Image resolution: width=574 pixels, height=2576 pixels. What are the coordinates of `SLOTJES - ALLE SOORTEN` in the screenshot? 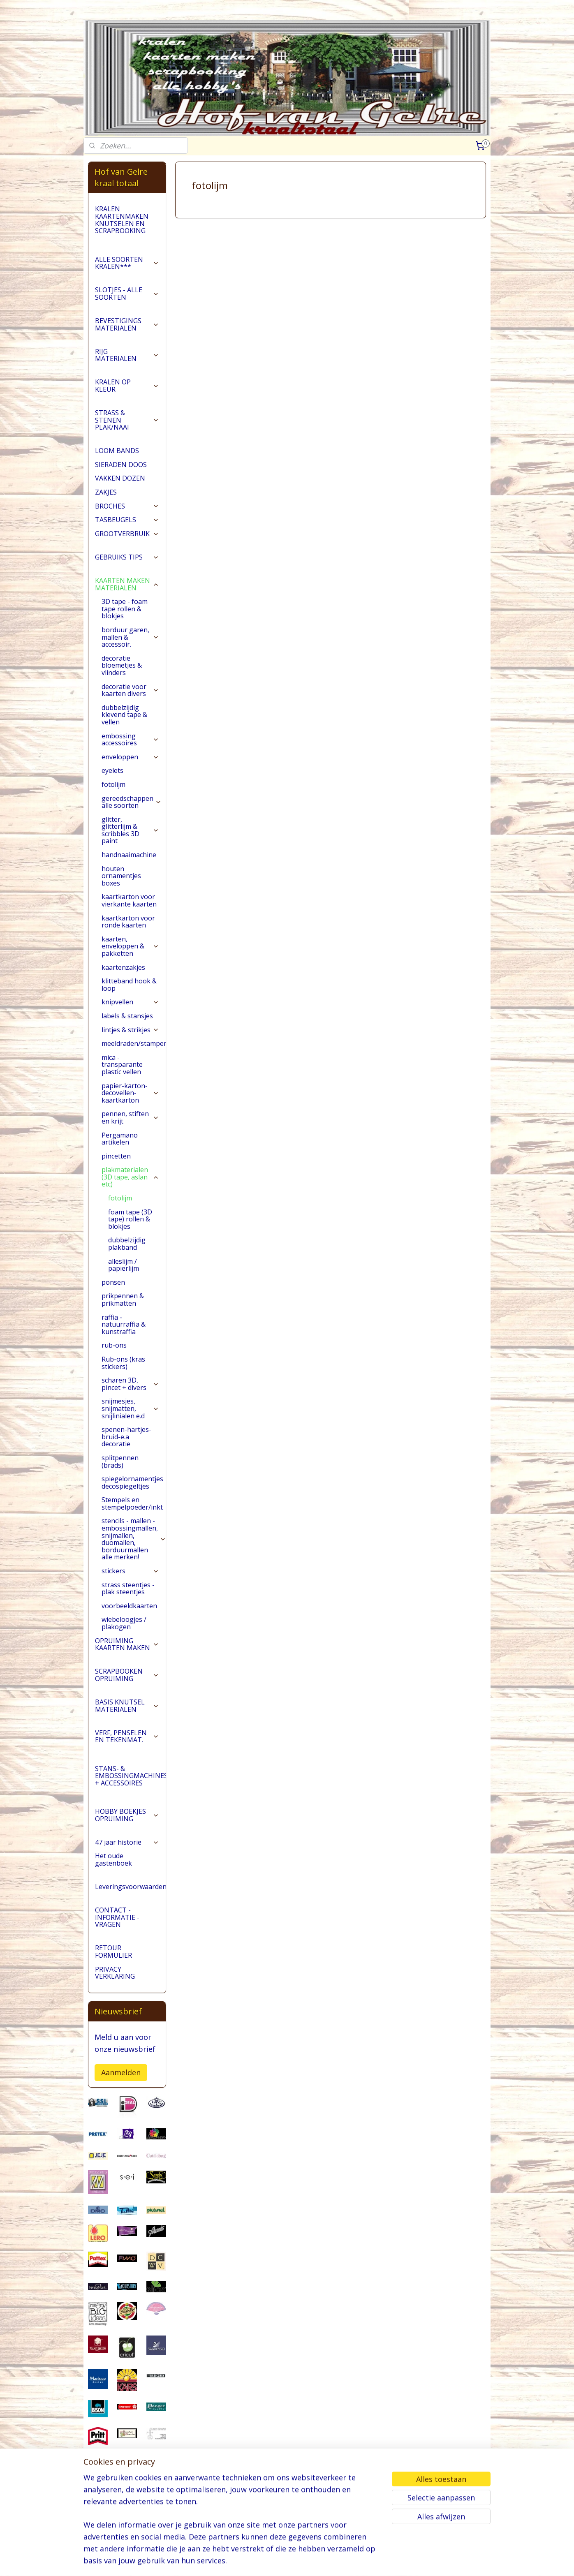 It's located at (127, 306).